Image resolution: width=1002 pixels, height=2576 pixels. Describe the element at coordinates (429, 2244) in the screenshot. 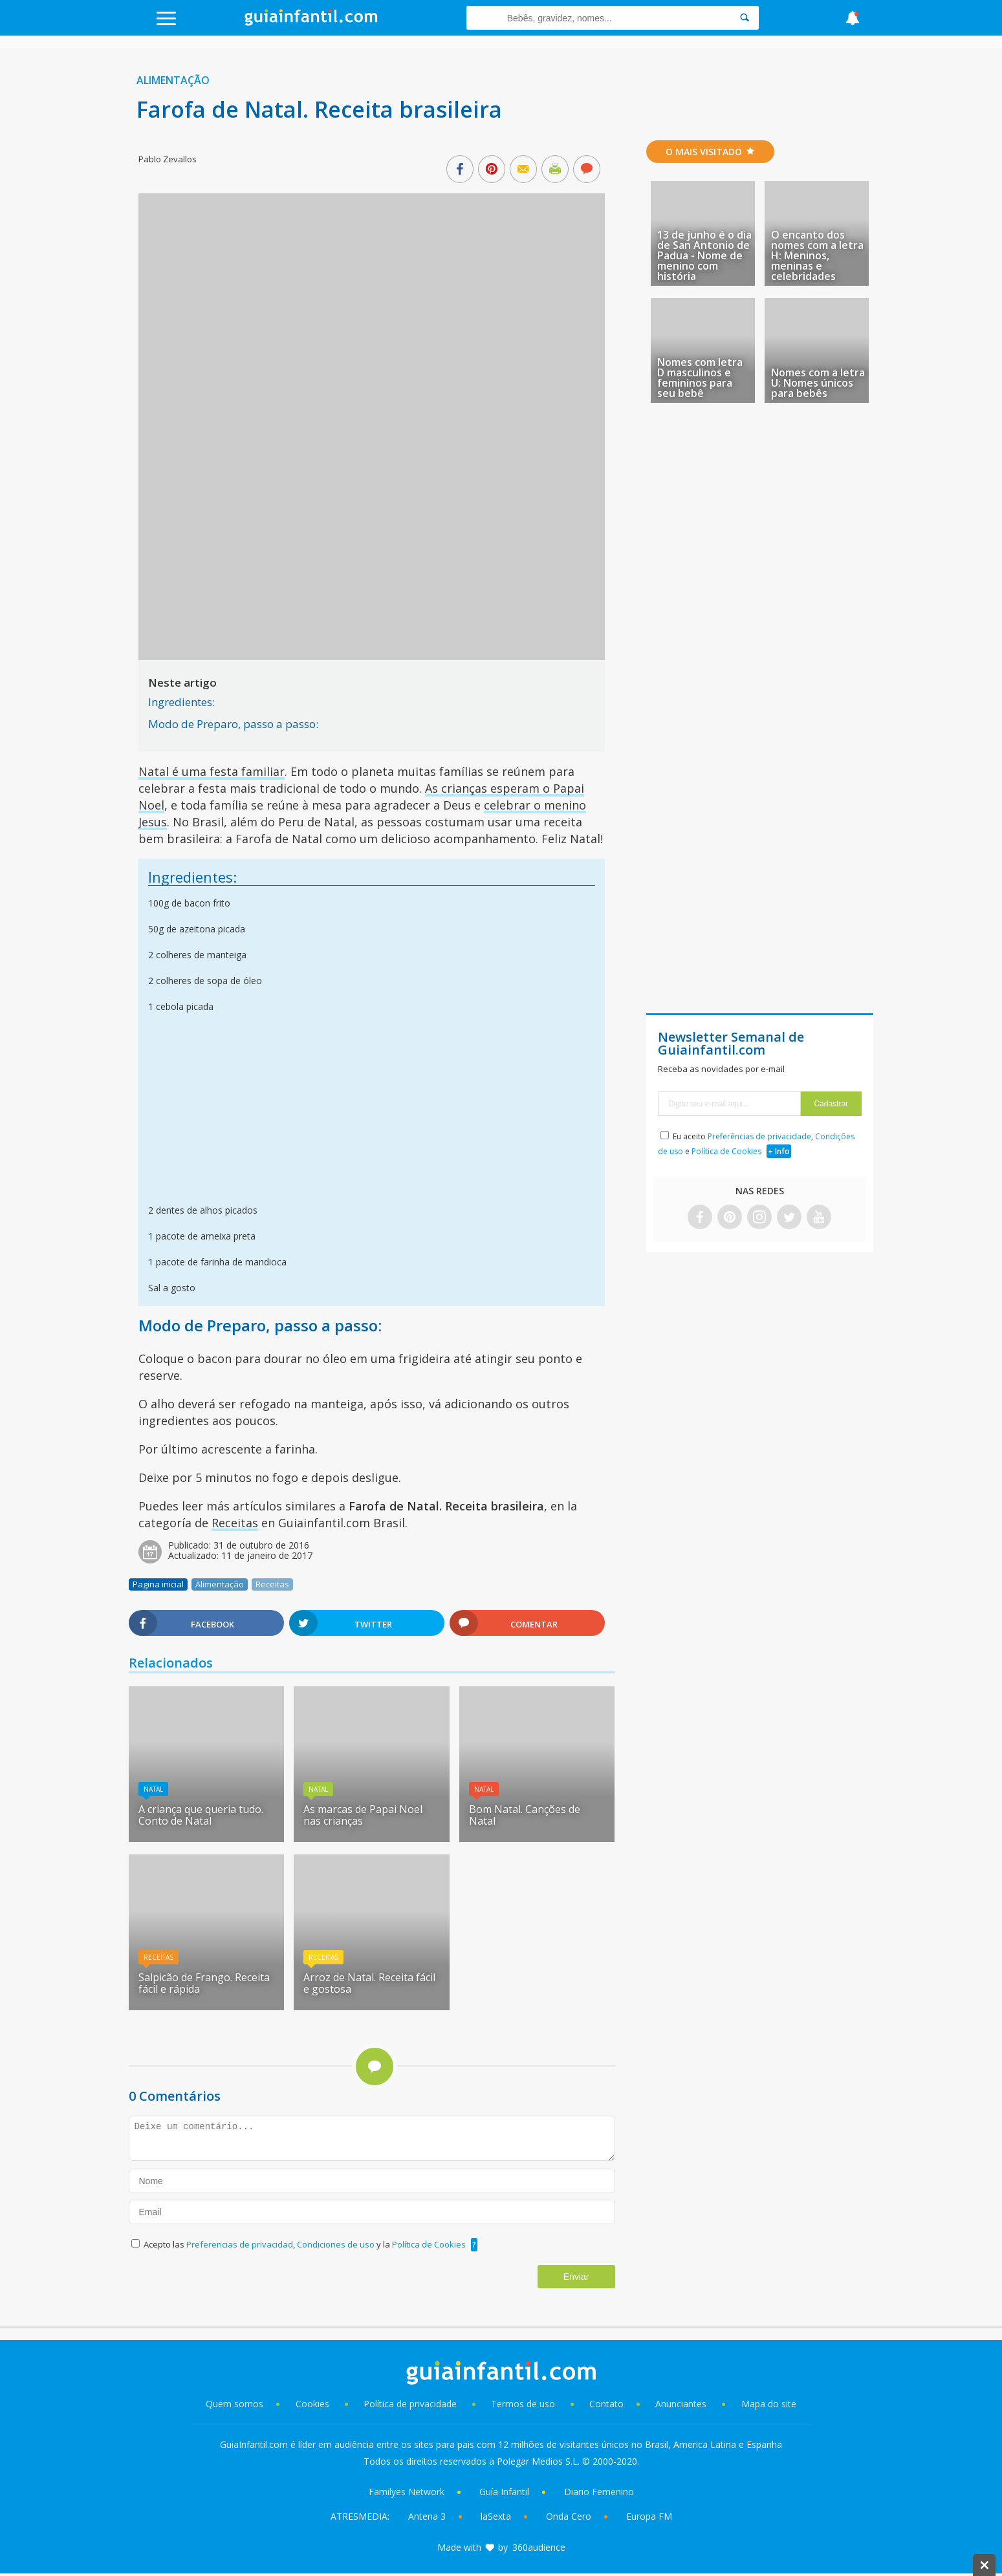

I see `Política de Cookies` at that location.